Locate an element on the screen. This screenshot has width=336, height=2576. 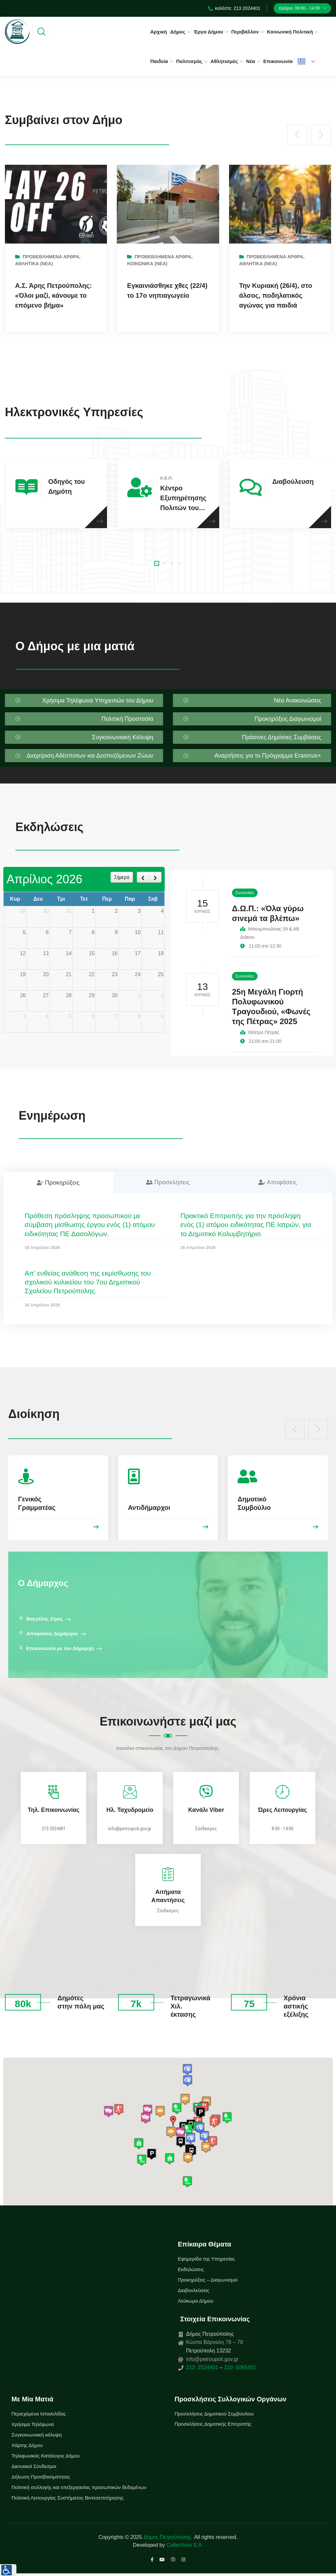
Προσκλήσεις Δημοτικού Συμβουλίου is located at coordinates (214, 2413).